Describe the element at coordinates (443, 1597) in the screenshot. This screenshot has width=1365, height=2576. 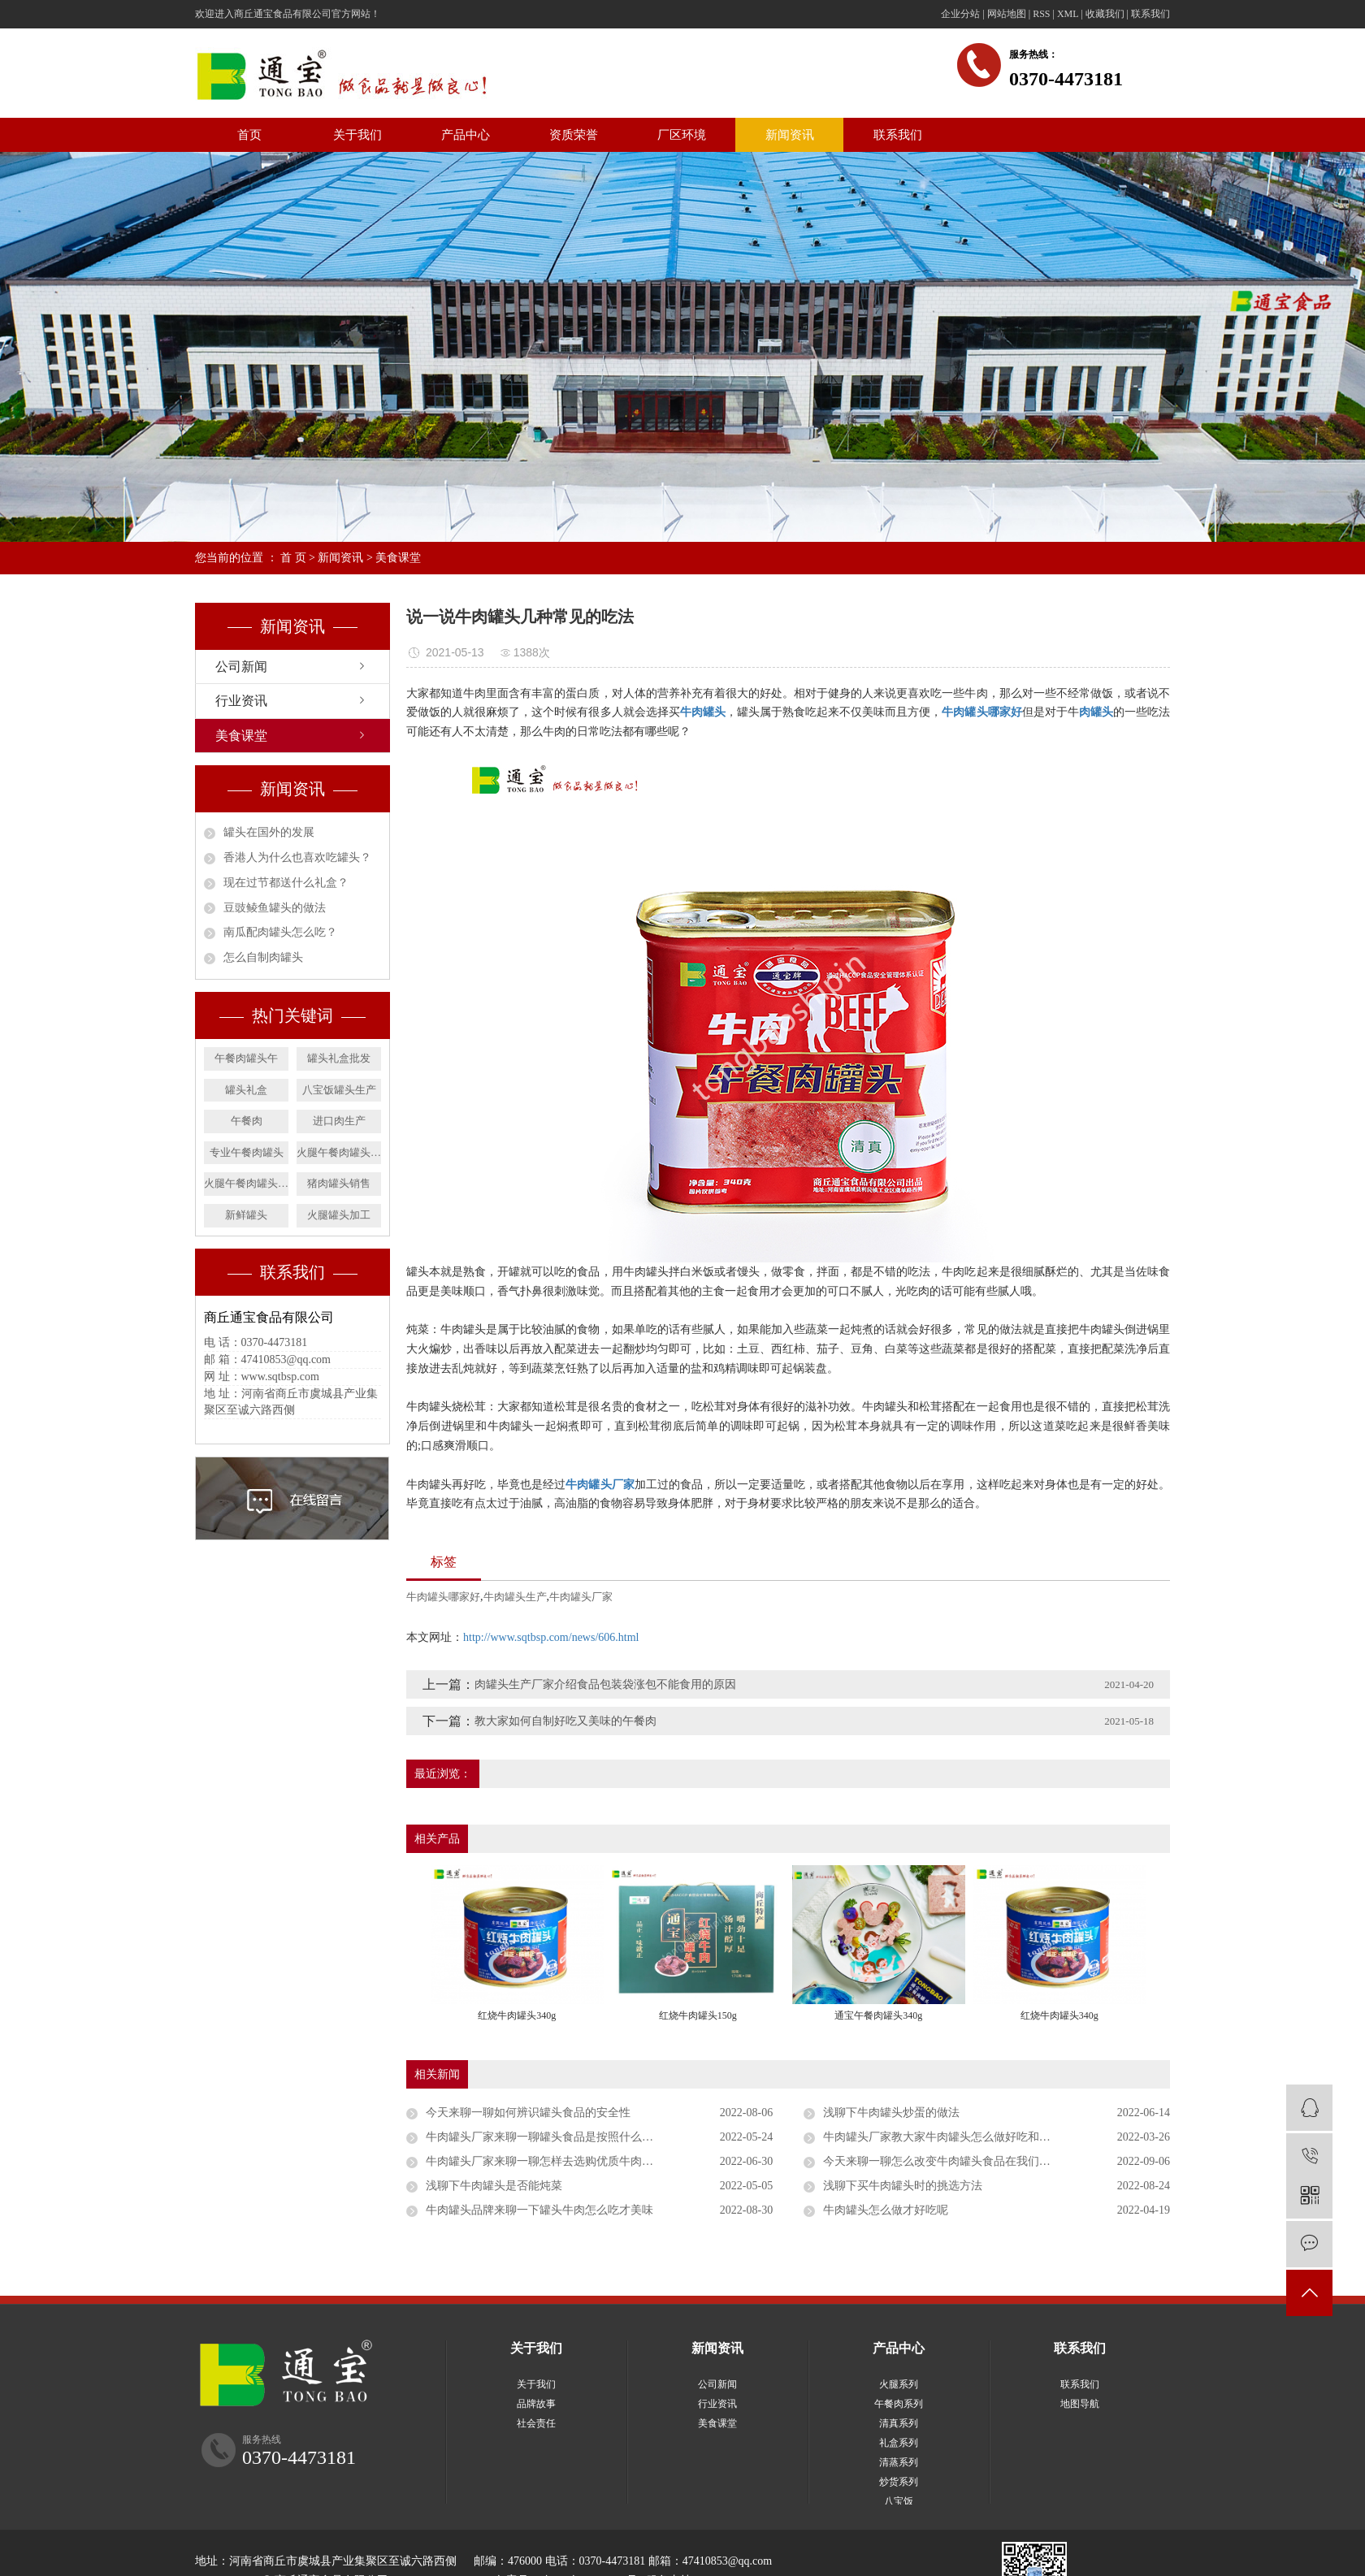
I see `牛肉罐头哪家好` at that location.